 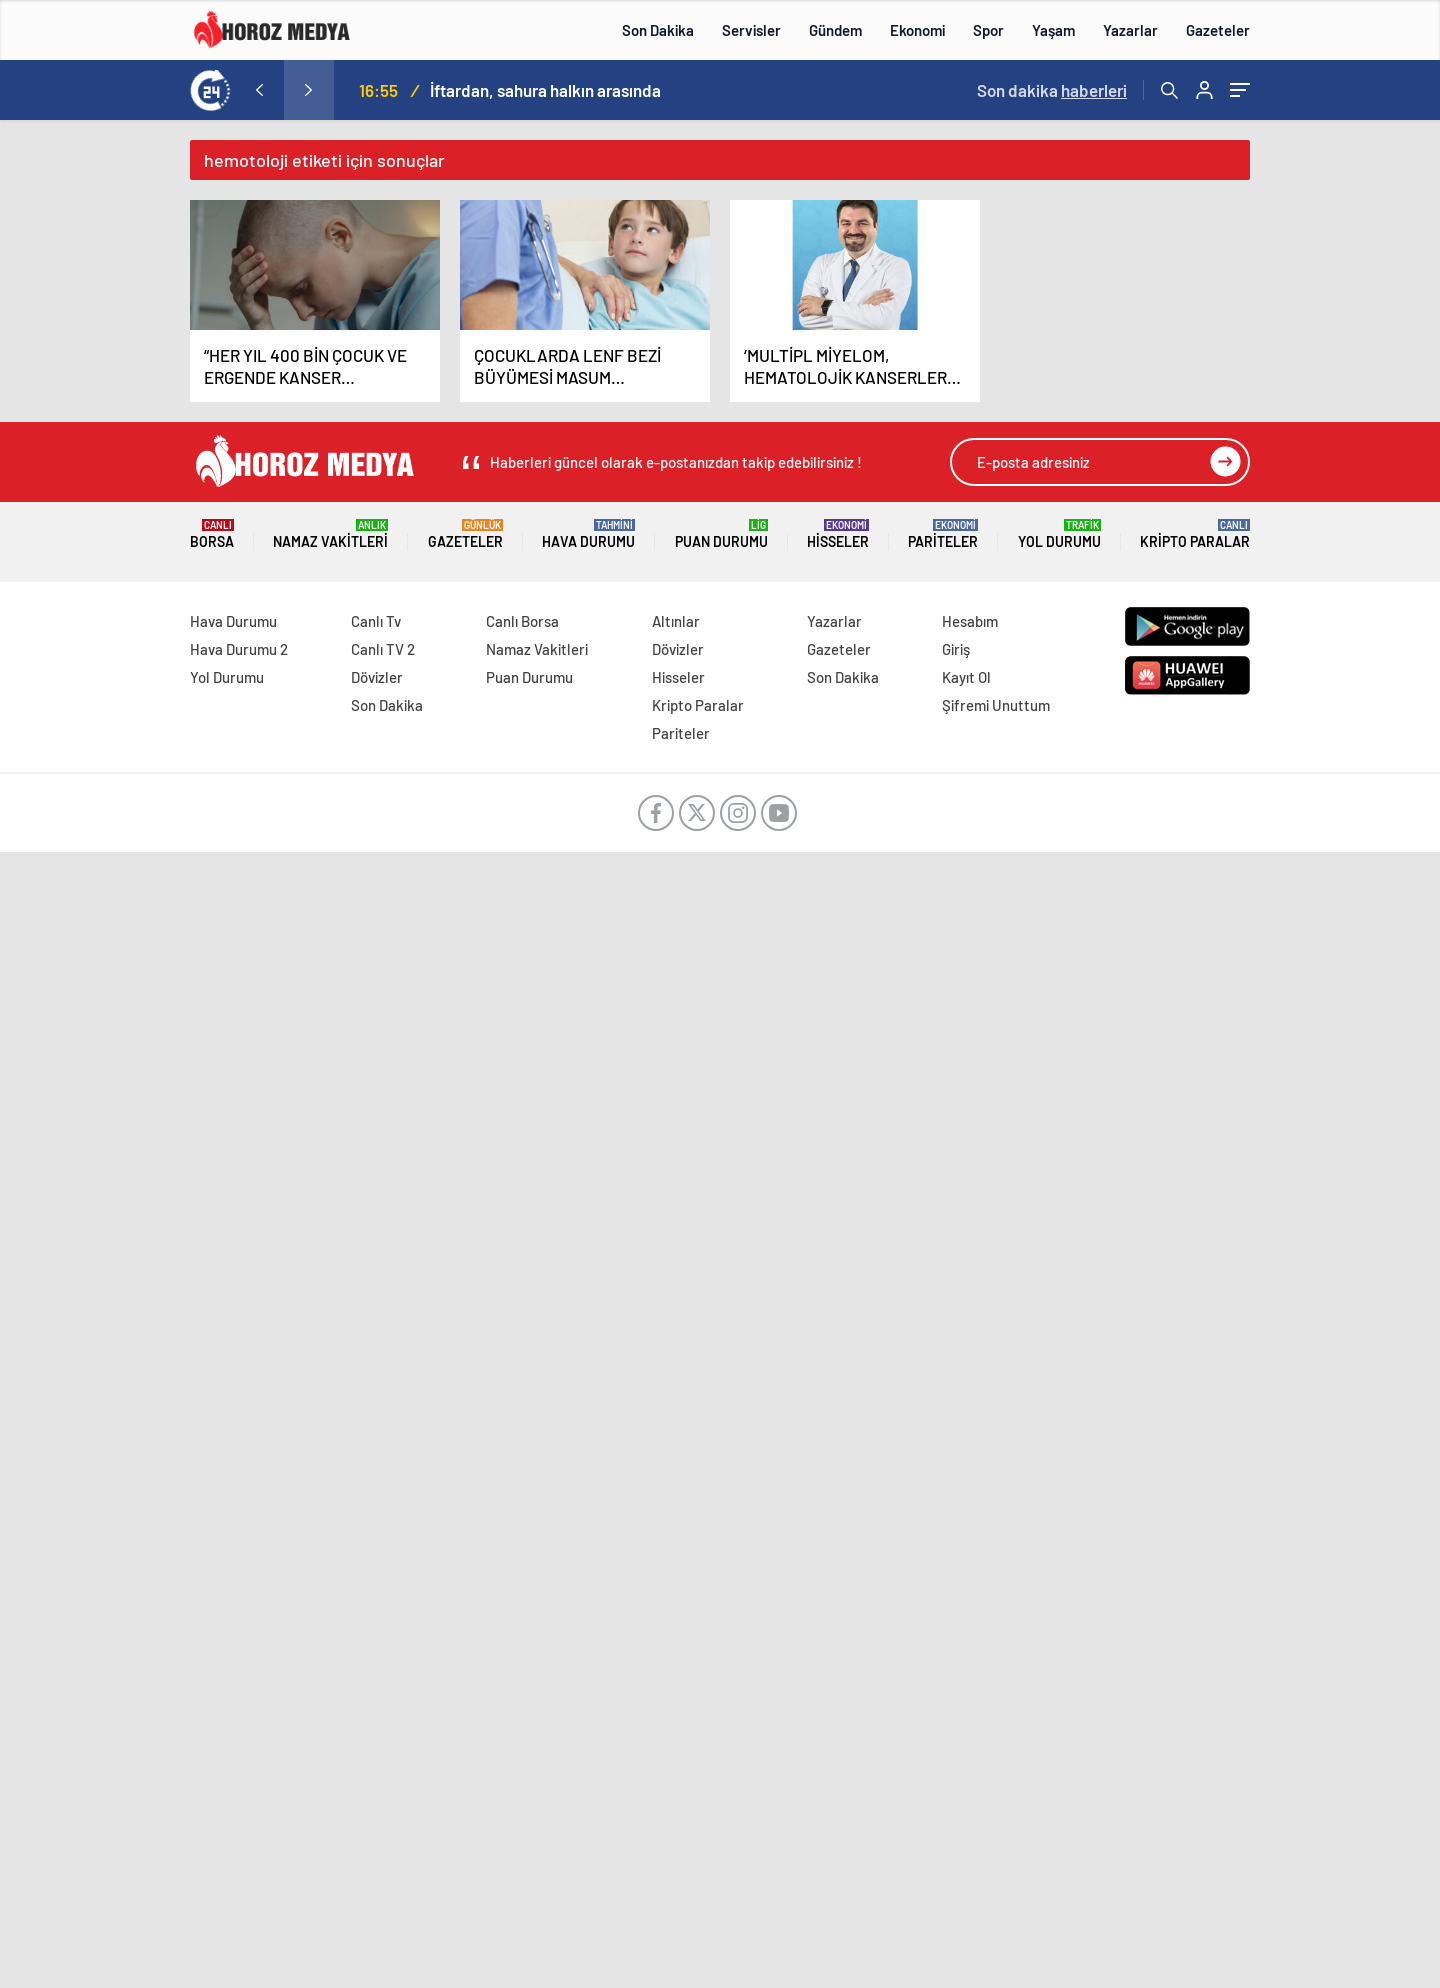 I want to click on Yol Durumu, so click(x=1059, y=534).